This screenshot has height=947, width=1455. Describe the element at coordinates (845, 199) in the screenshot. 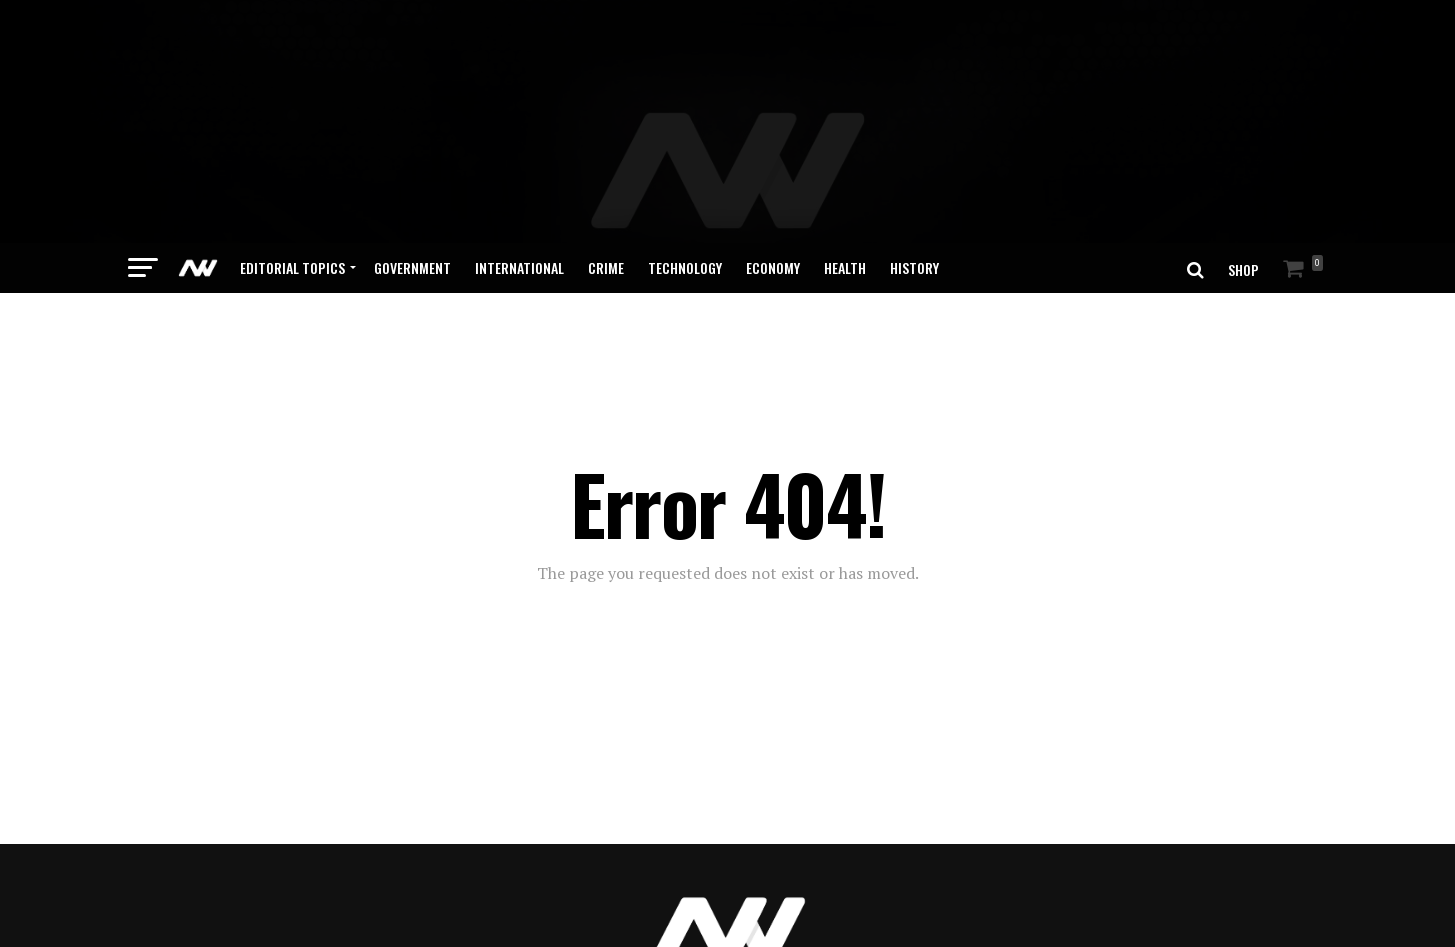

I see `Health` at that location.